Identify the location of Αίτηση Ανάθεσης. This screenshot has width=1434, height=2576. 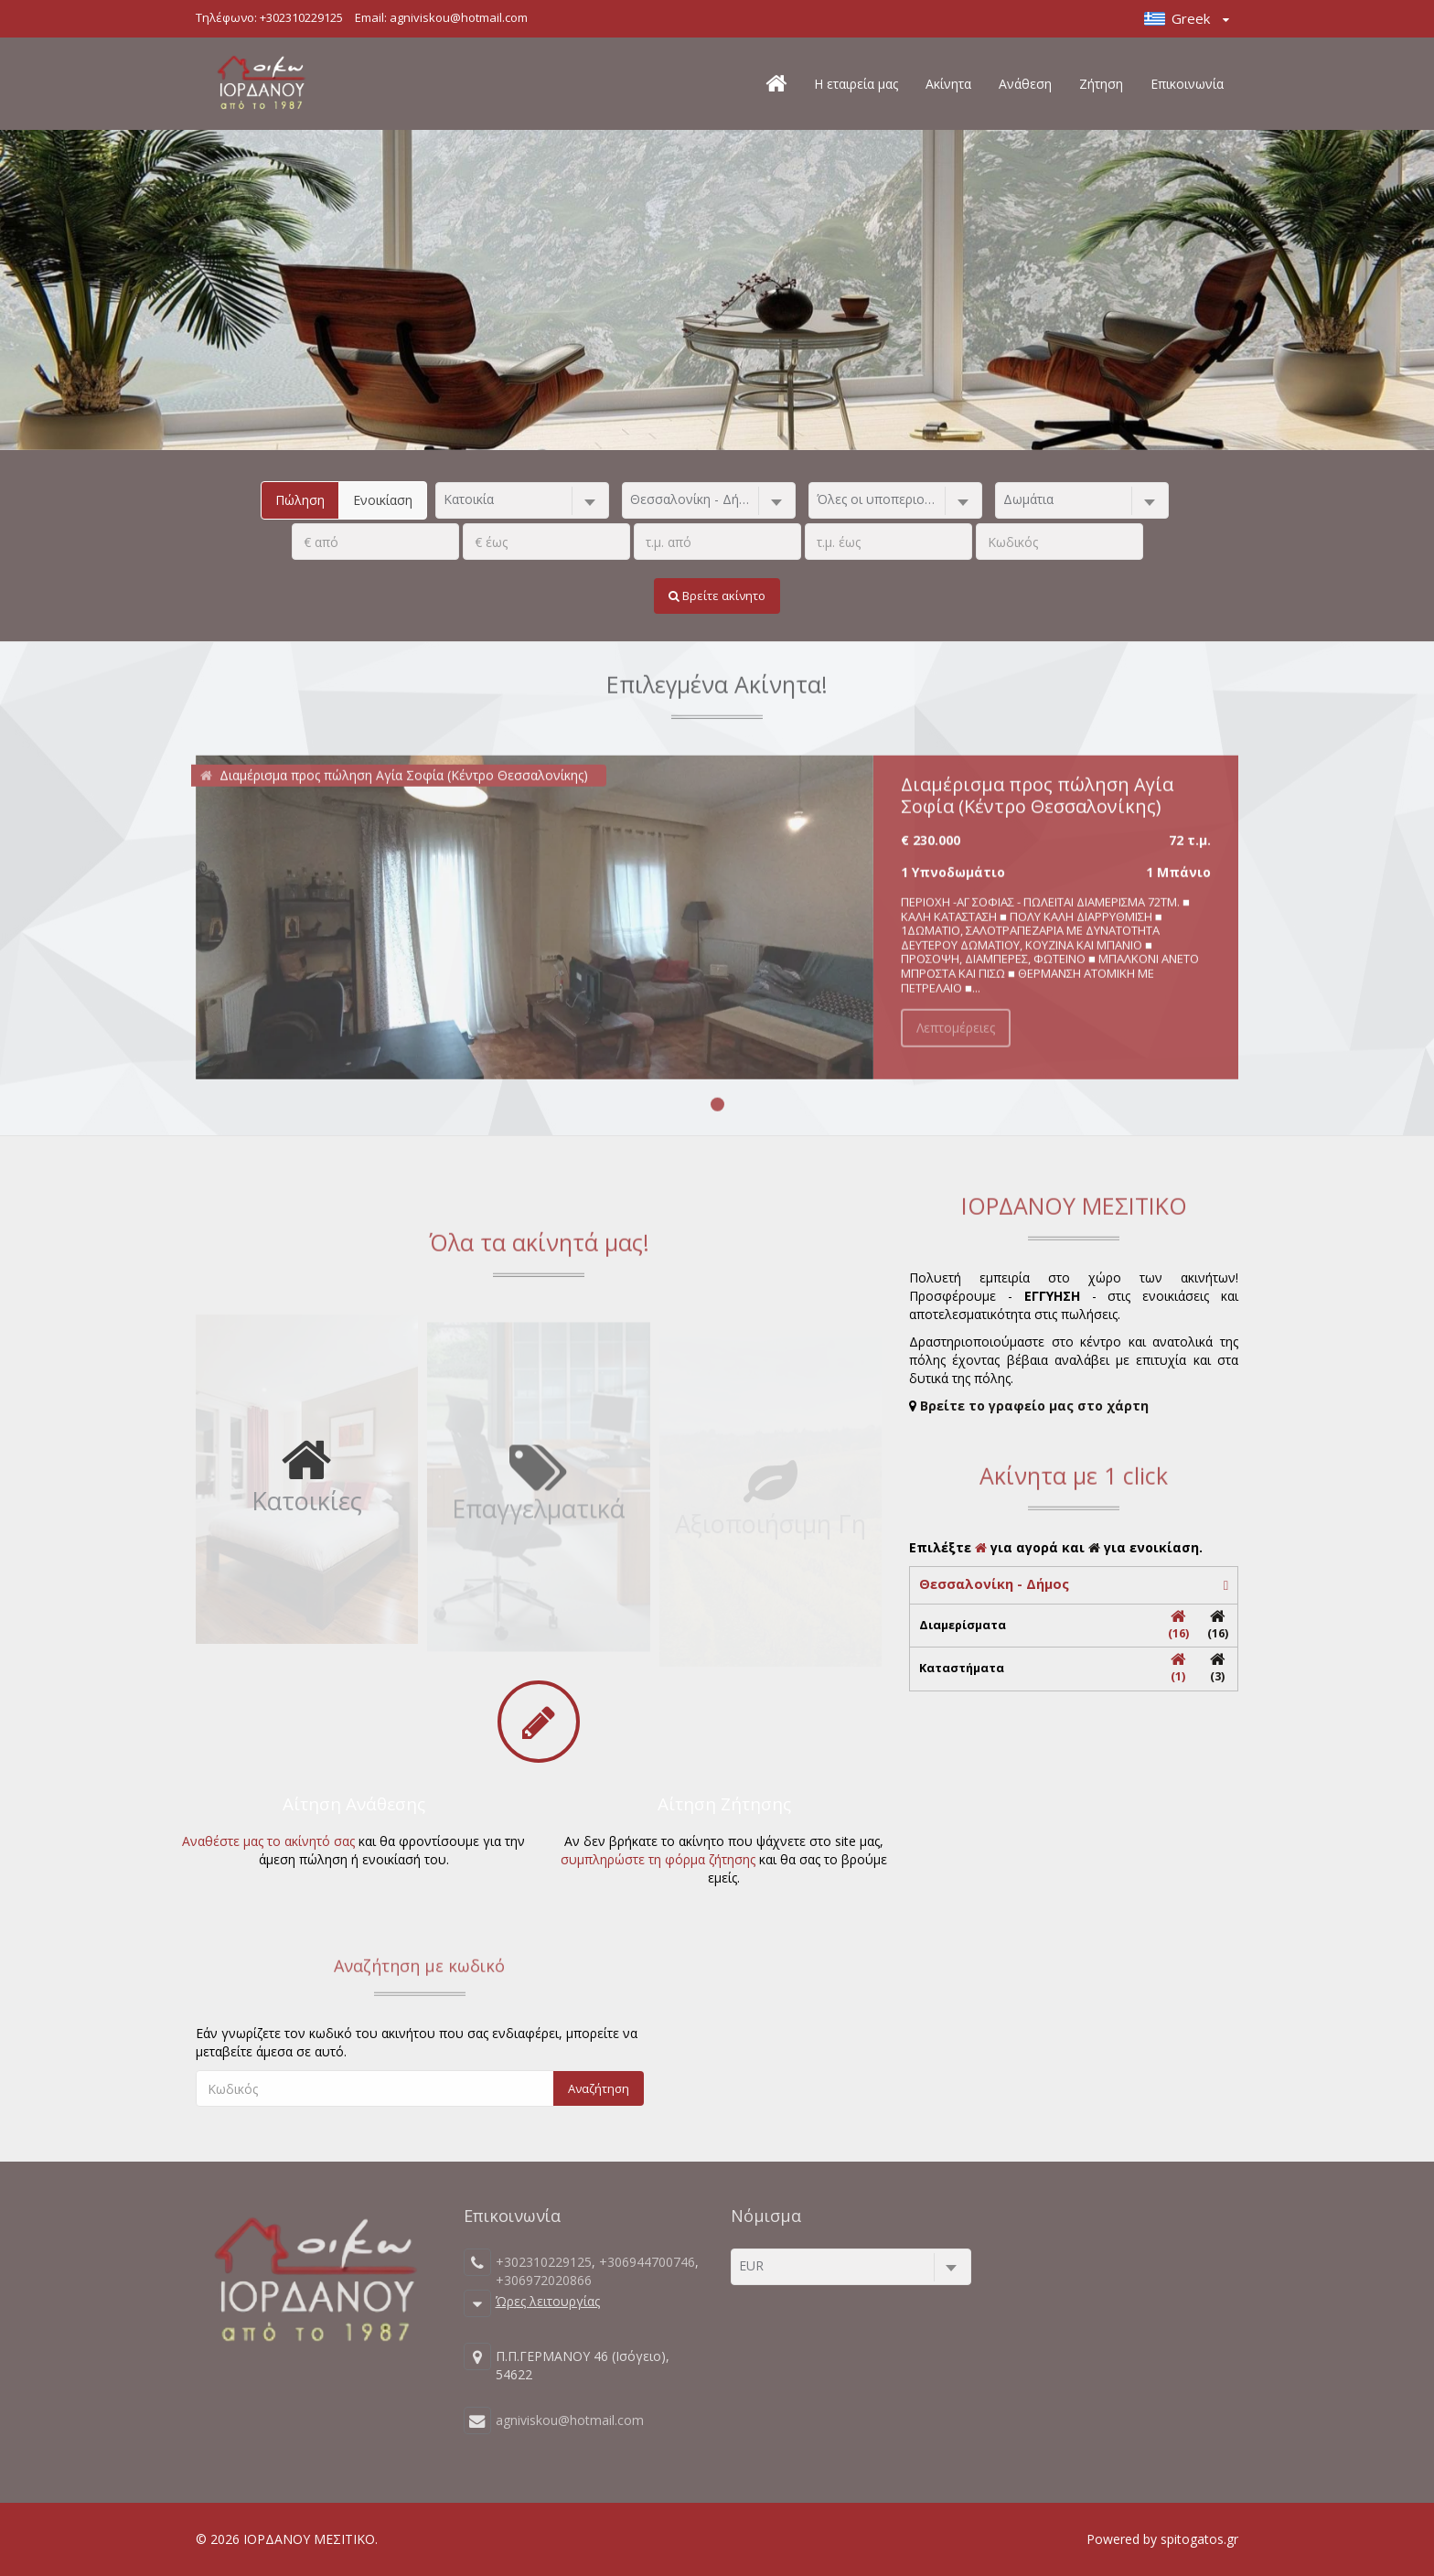
(354, 1804).